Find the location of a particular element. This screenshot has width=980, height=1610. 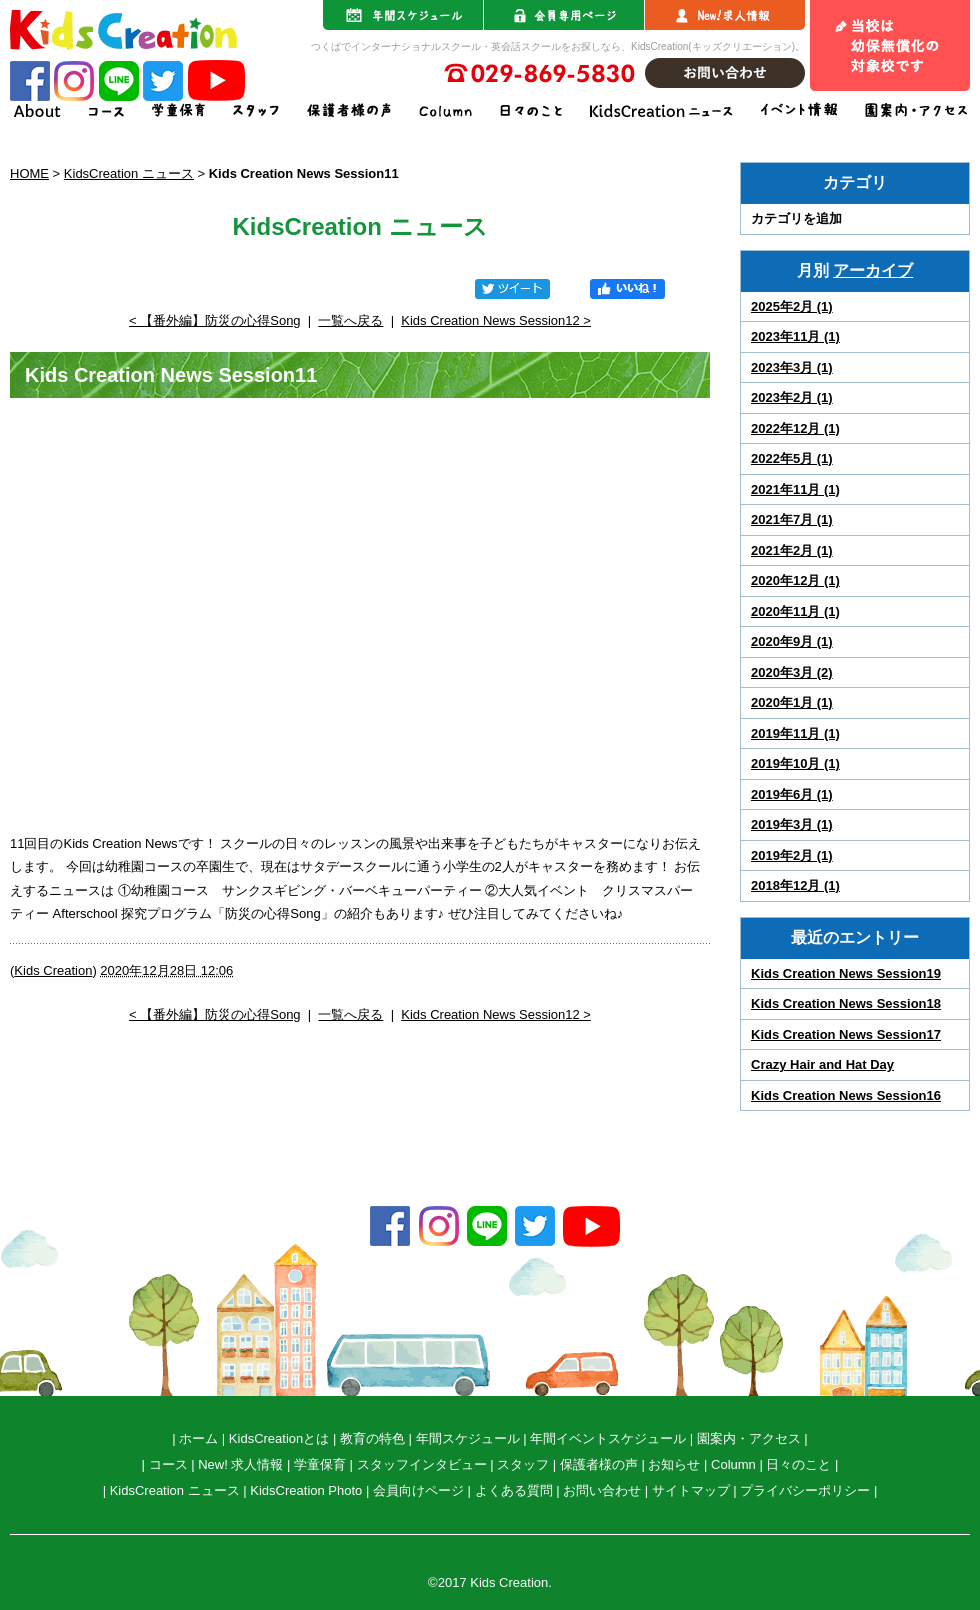

スタッフ is located at coordinates (523, 1464).